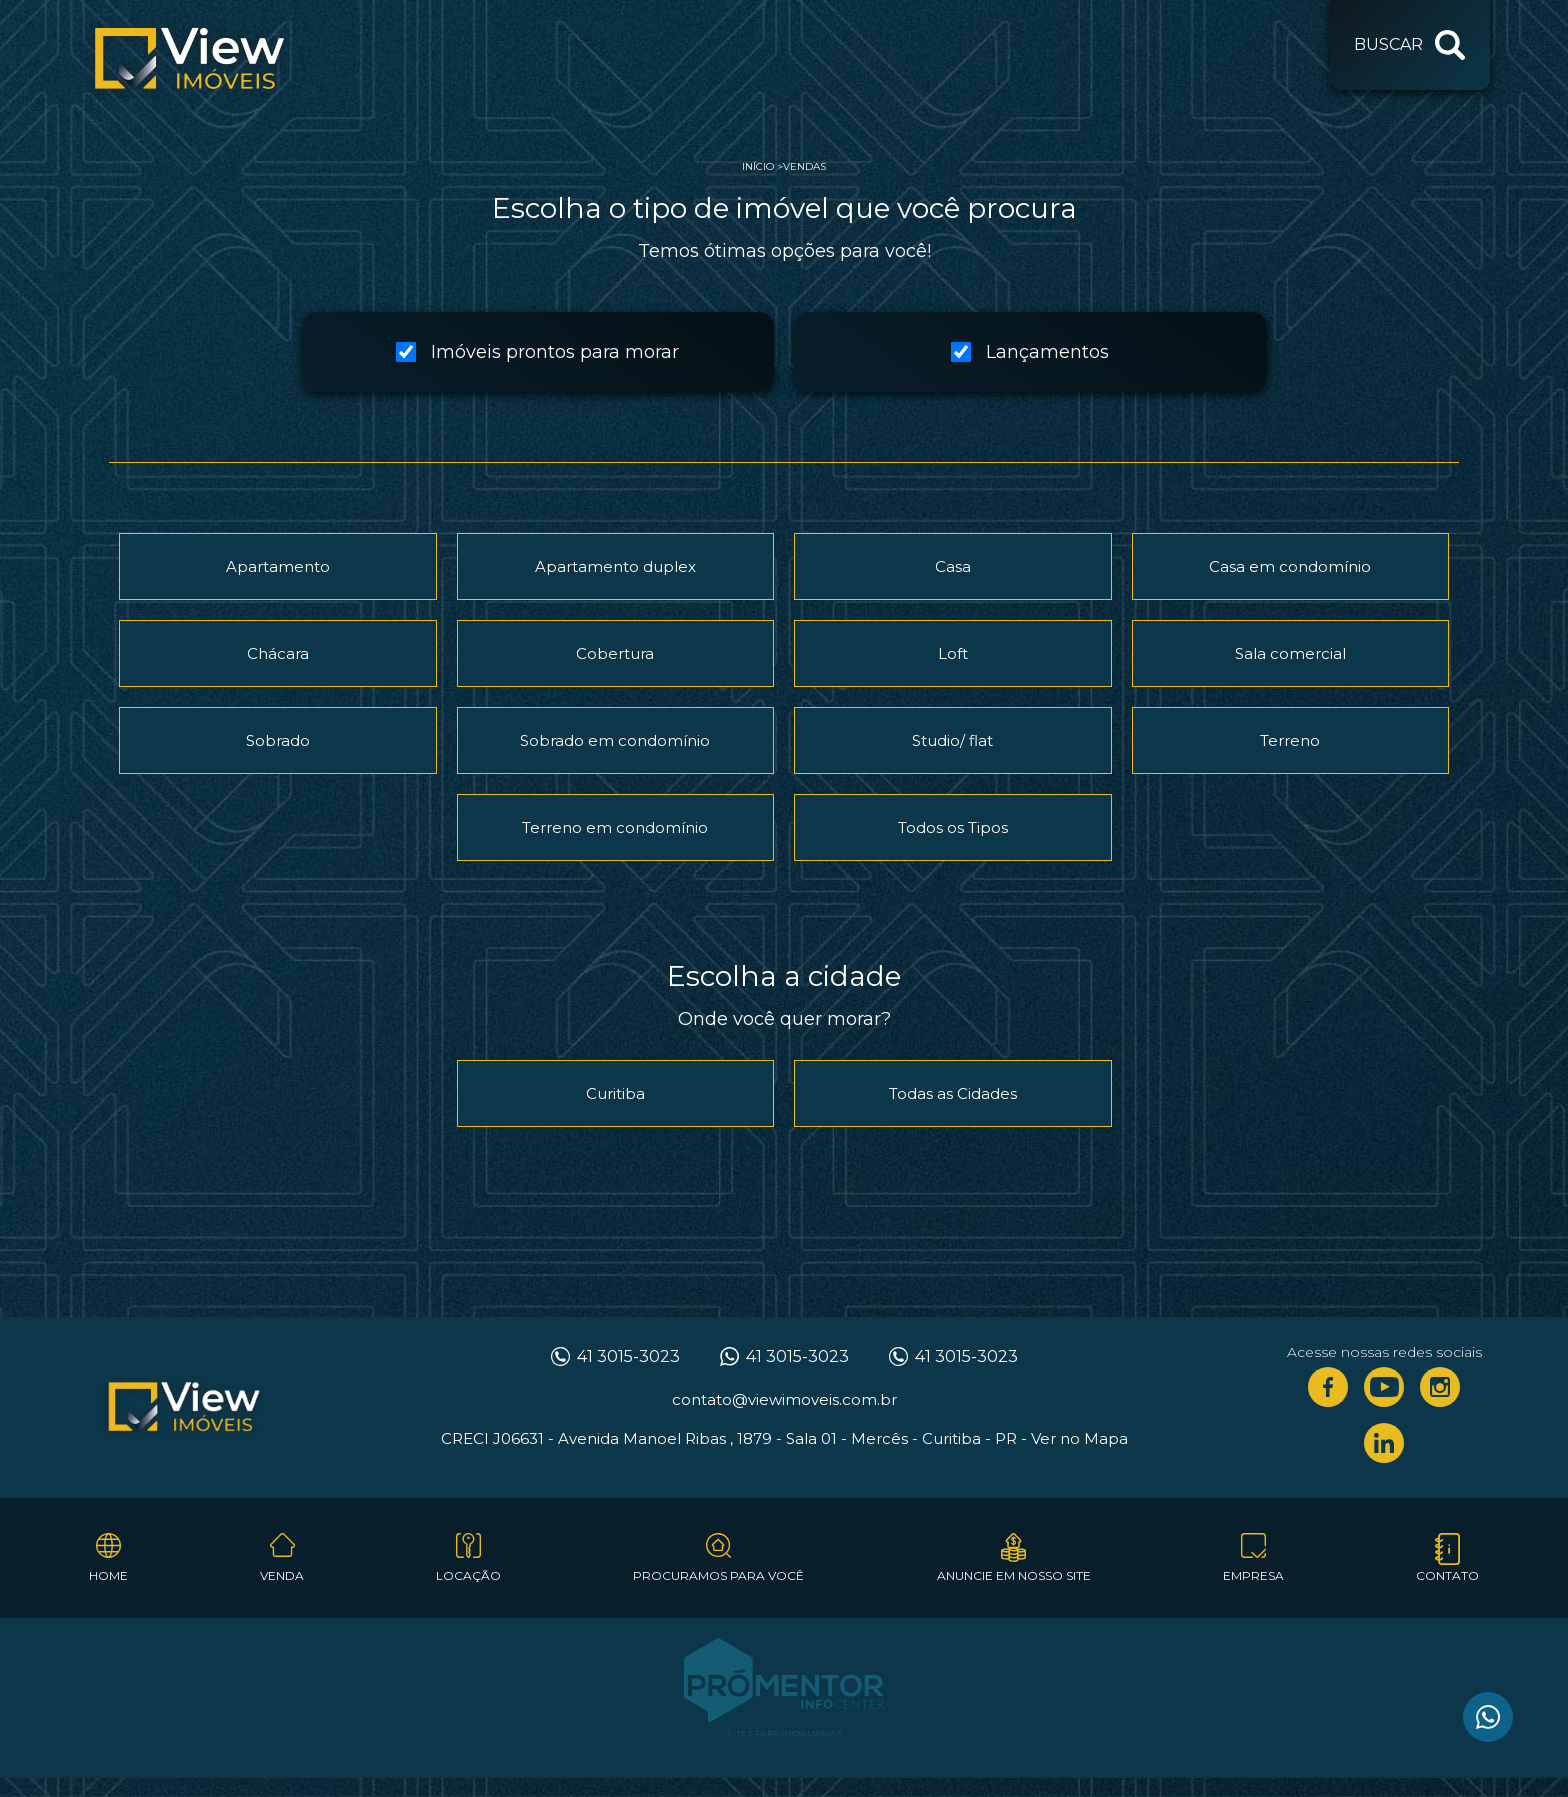 This screenshot has height=1797, width=1568. I want to click on Vendas, so click(804, 166).